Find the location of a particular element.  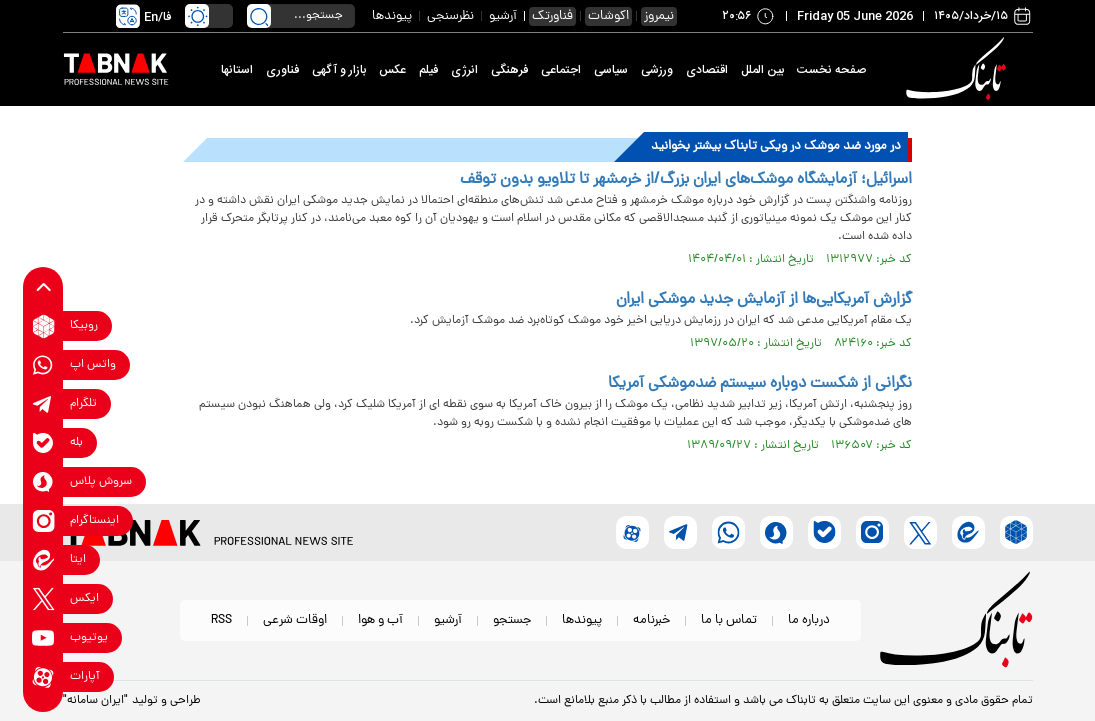

اجتماعی is located at coordinates (561, 70).